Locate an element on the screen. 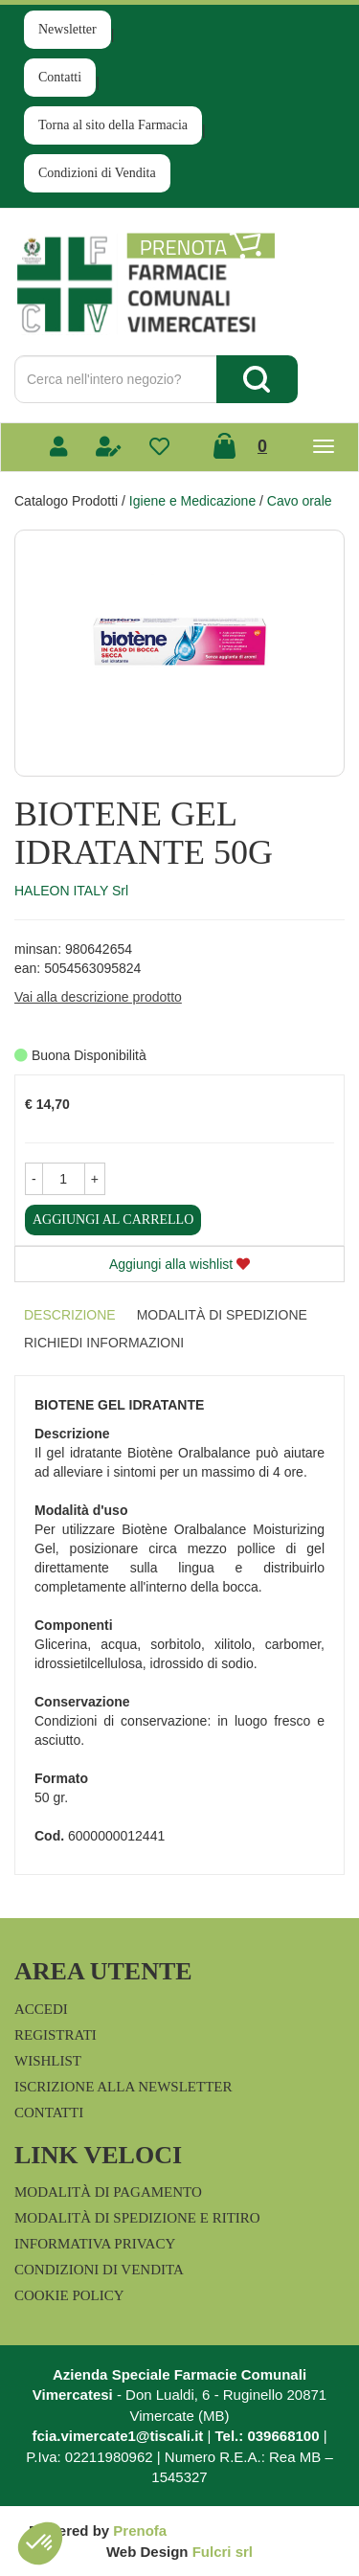 The height and width of the screenshot is (2576, 359). fcia.vimercate1@tiscali.it is located at coordinates (117, 2436).